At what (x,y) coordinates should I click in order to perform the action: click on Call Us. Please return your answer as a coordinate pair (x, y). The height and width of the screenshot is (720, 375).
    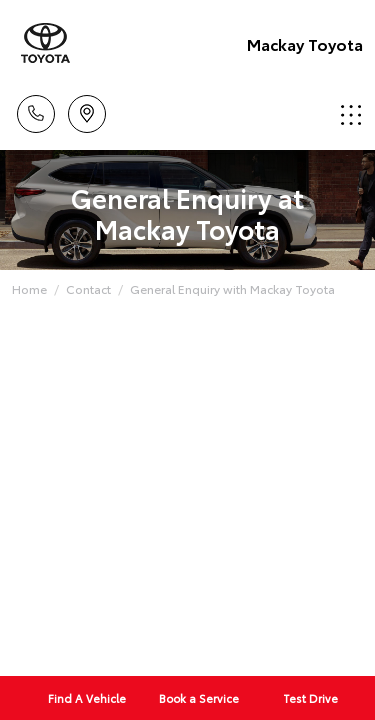
    Looking at the image, I should click on (36, 110).